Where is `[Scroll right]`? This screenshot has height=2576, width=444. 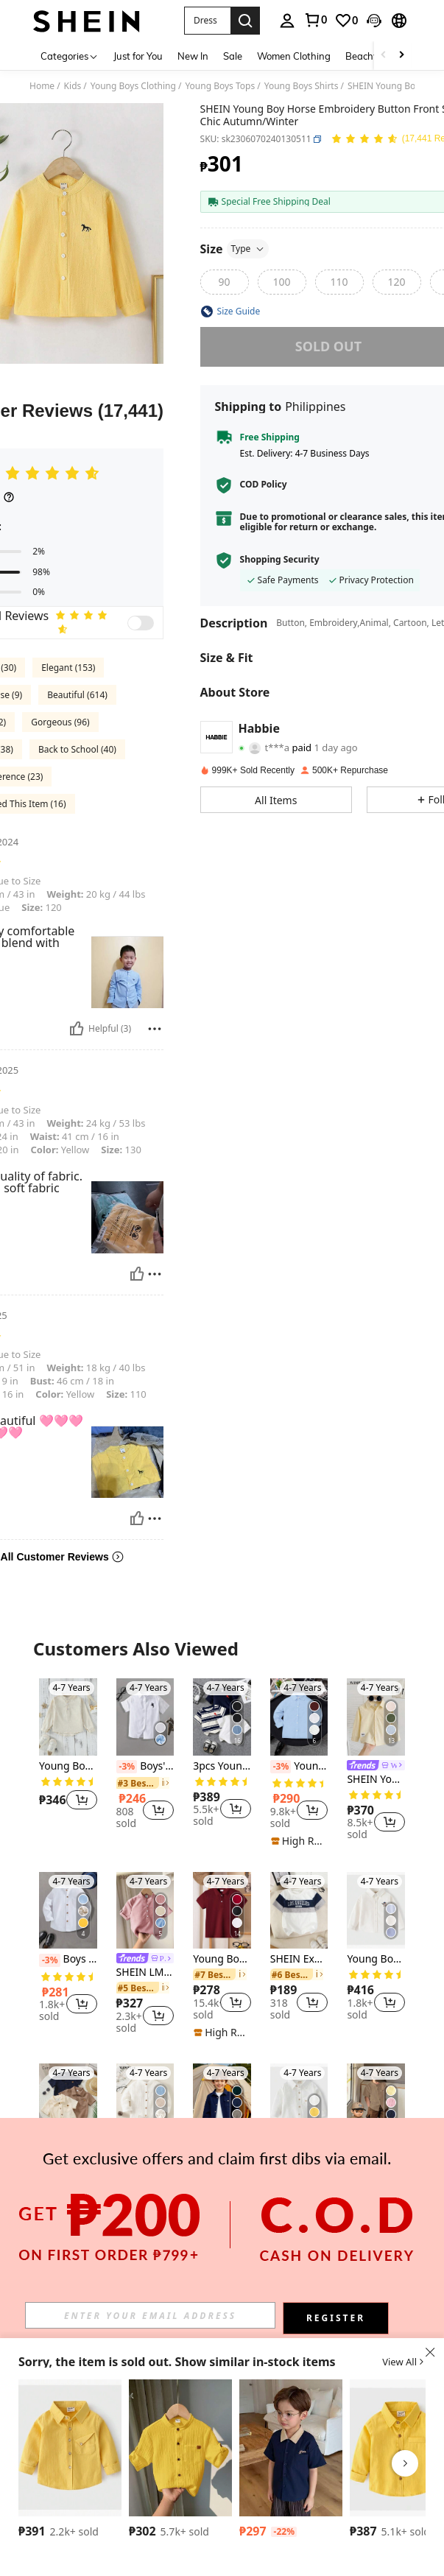 [Scroll right] is located at coordinates (401, 55).